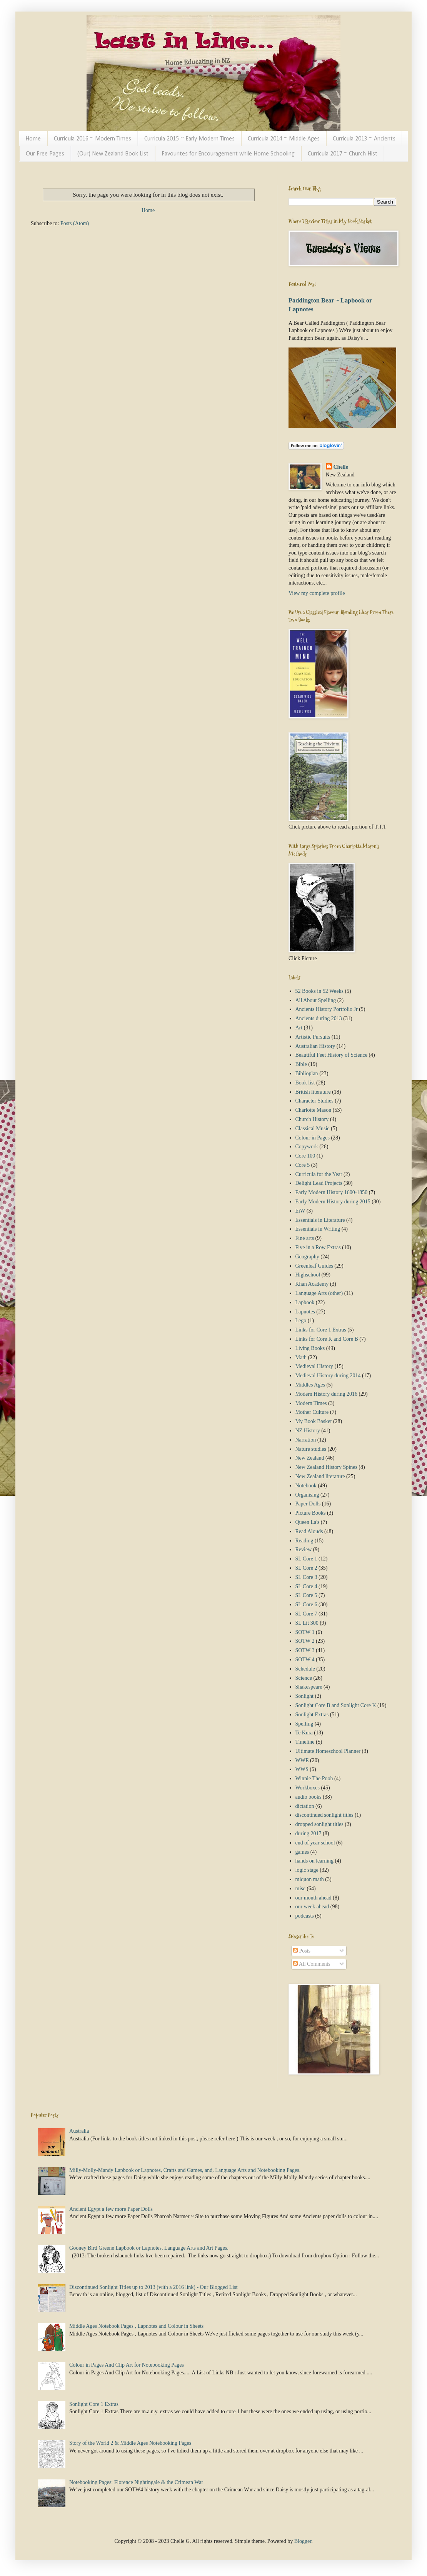 Image resolution: width=427 pixels, height=2576 pixels. I want to click on Curricula for the Year, so click(318, 1174).